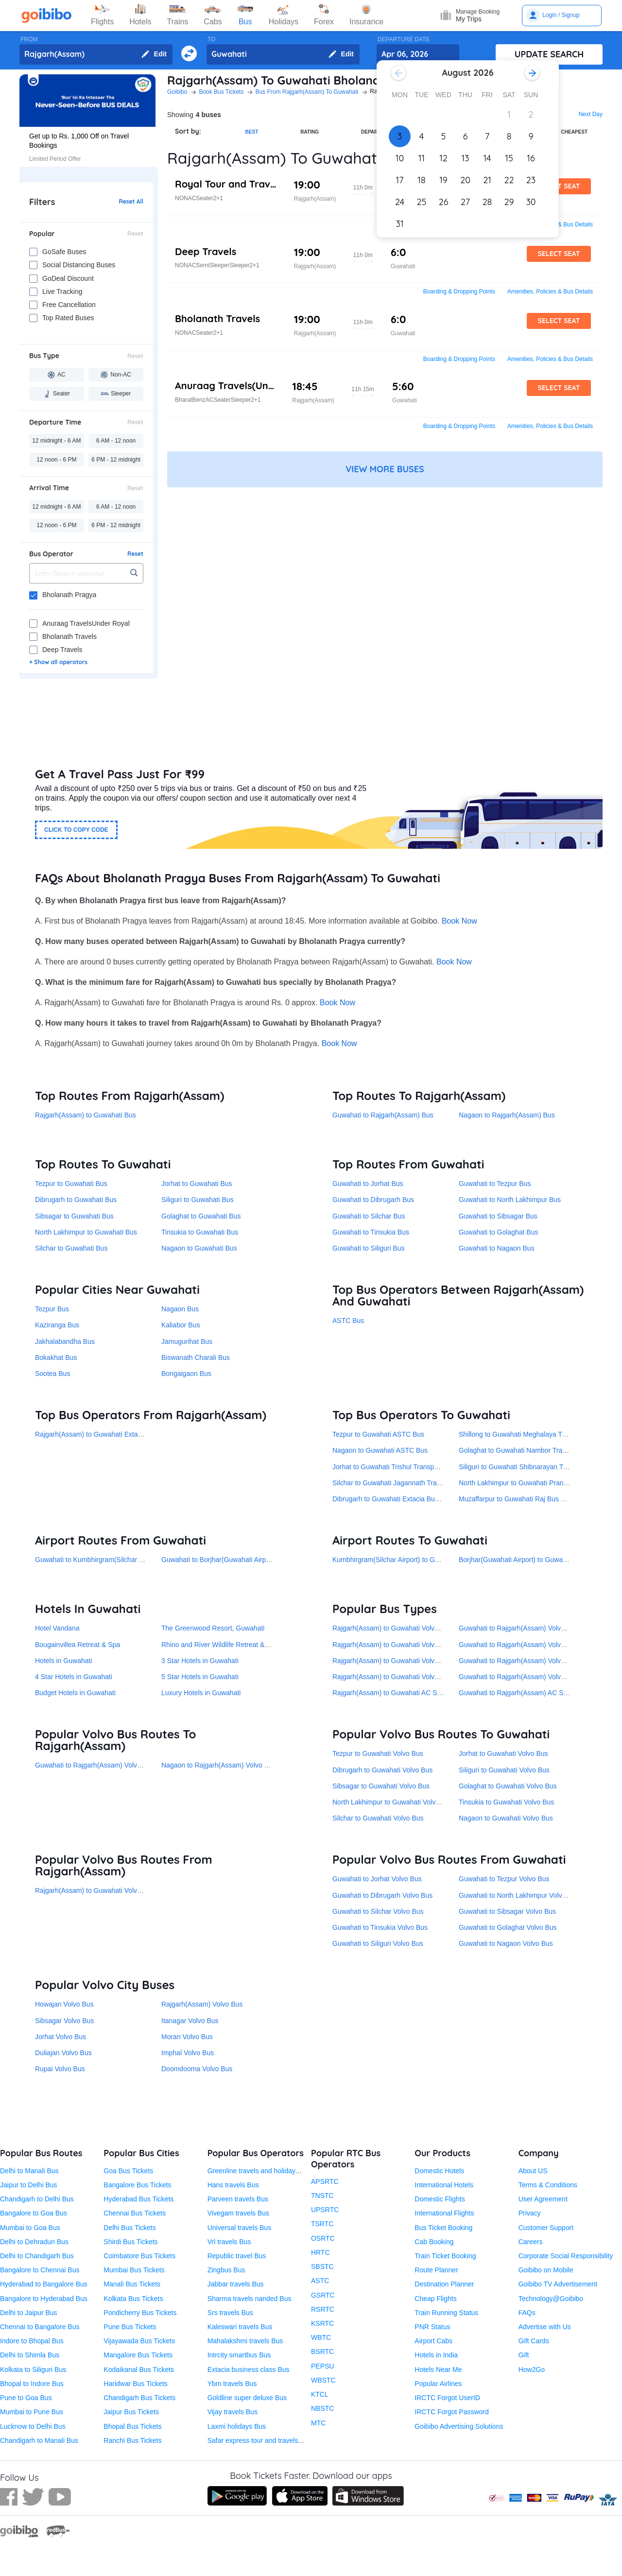 The height and width of the screenshot is (2576, 622). Describe the element at coordinates (531, 2369) in the screenshot. I see `How2Go` at that location.